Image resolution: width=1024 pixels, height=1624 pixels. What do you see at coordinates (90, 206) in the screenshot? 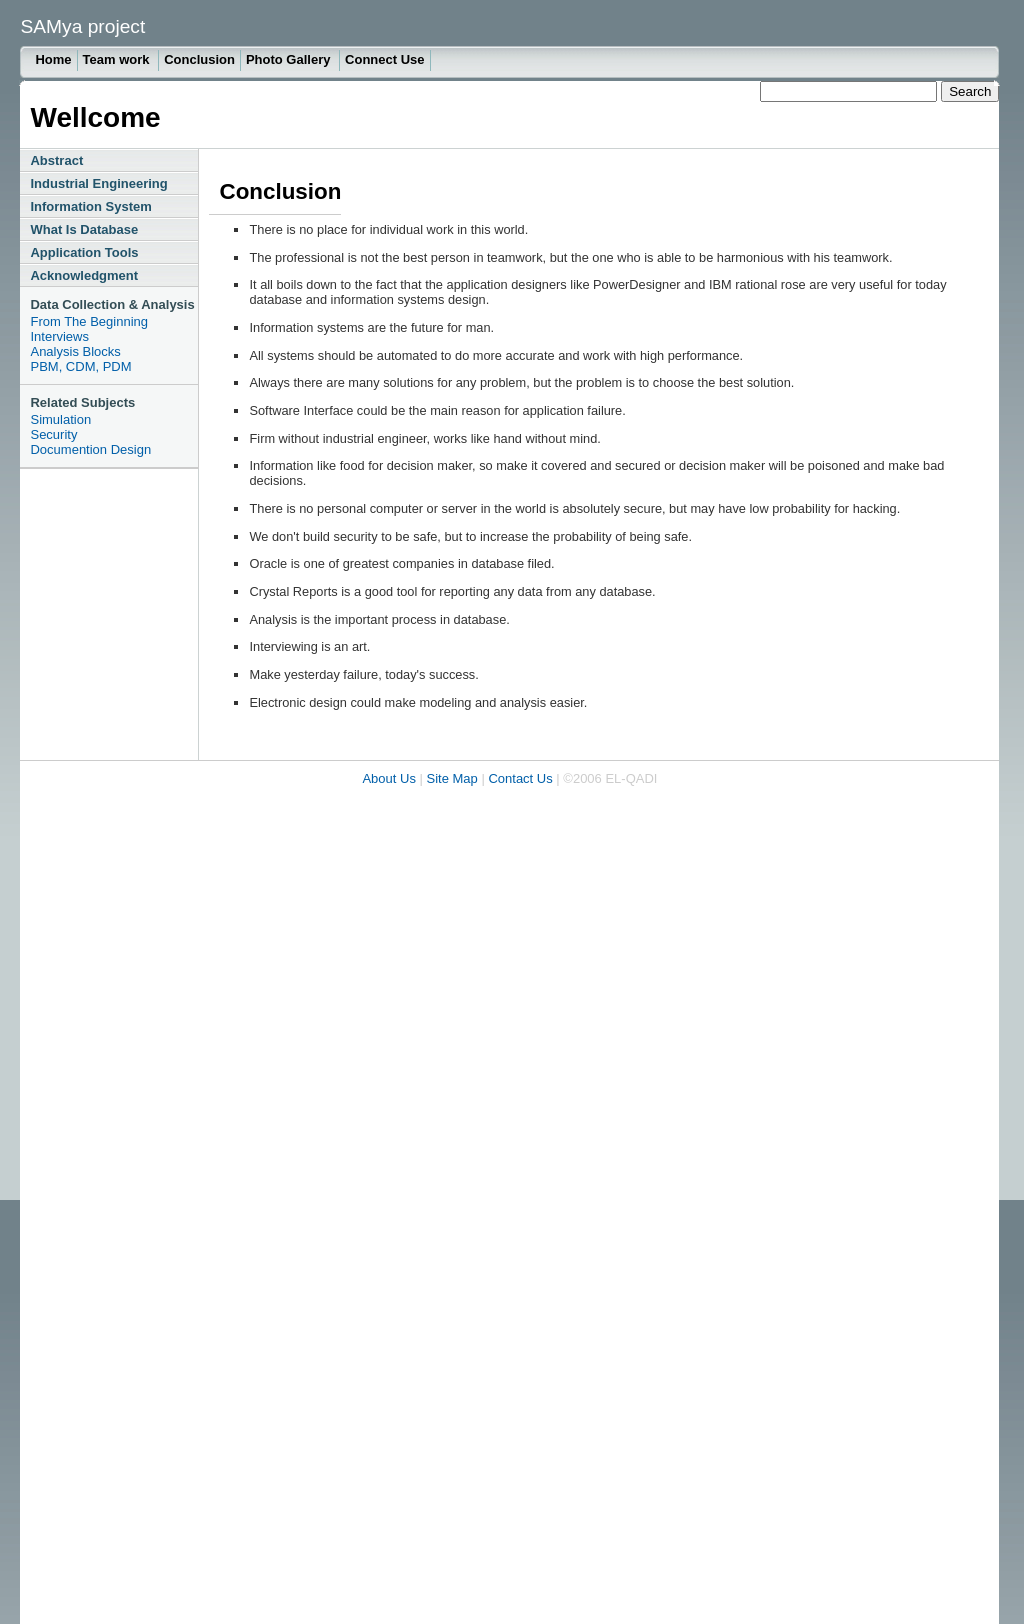
I see `Information System` at bounding box center [90, 206].